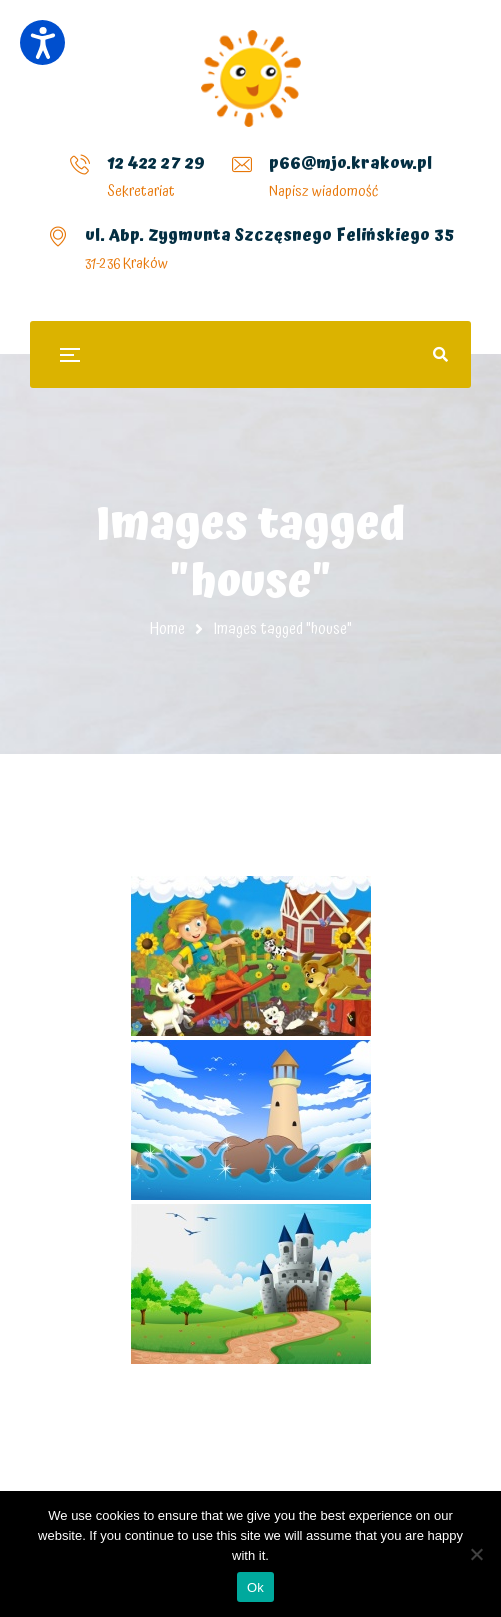 The image size is (501, 1617). Describe the element at coordinates (350, 163) in the screenshot. I see `p66@mjo.krakow.pl` at that location.